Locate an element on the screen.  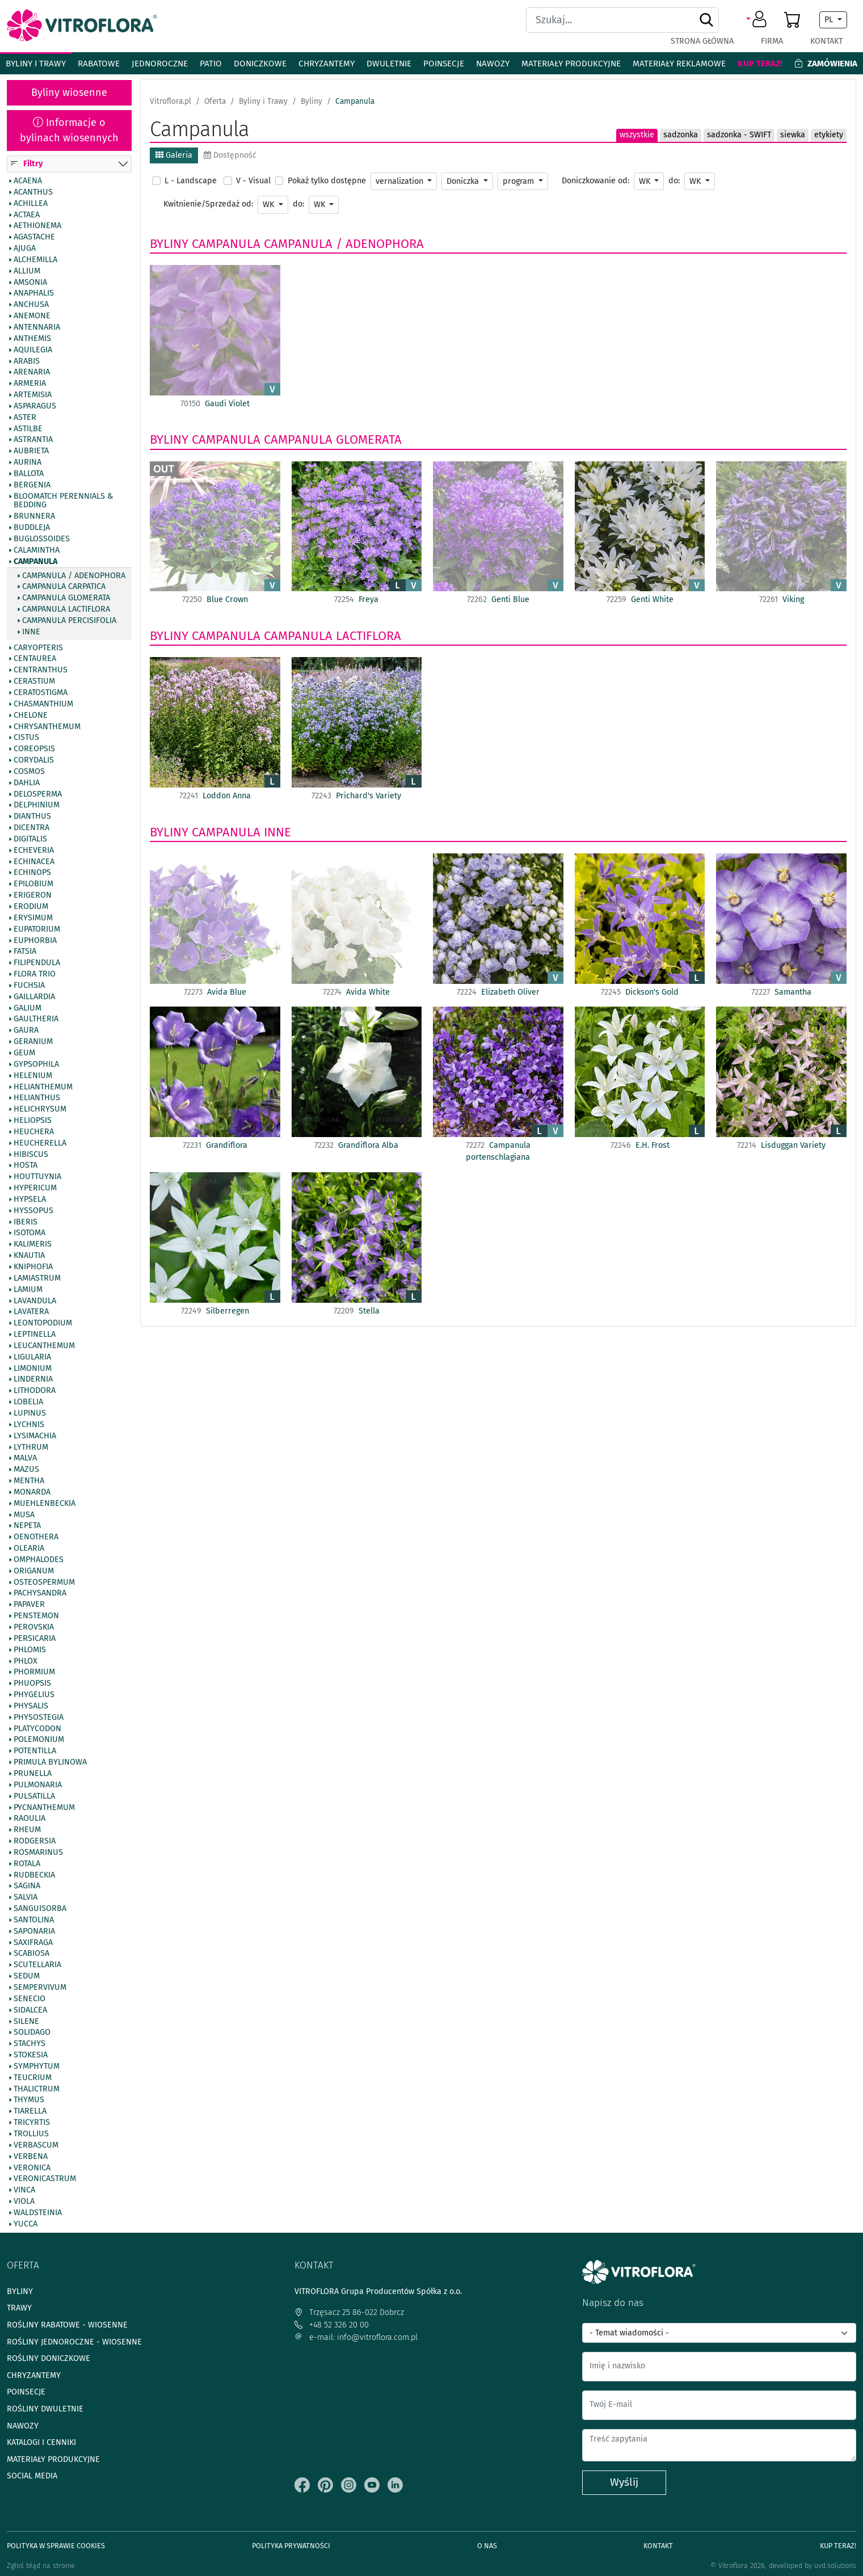
Knautia is located at coordinates (29, 1256).